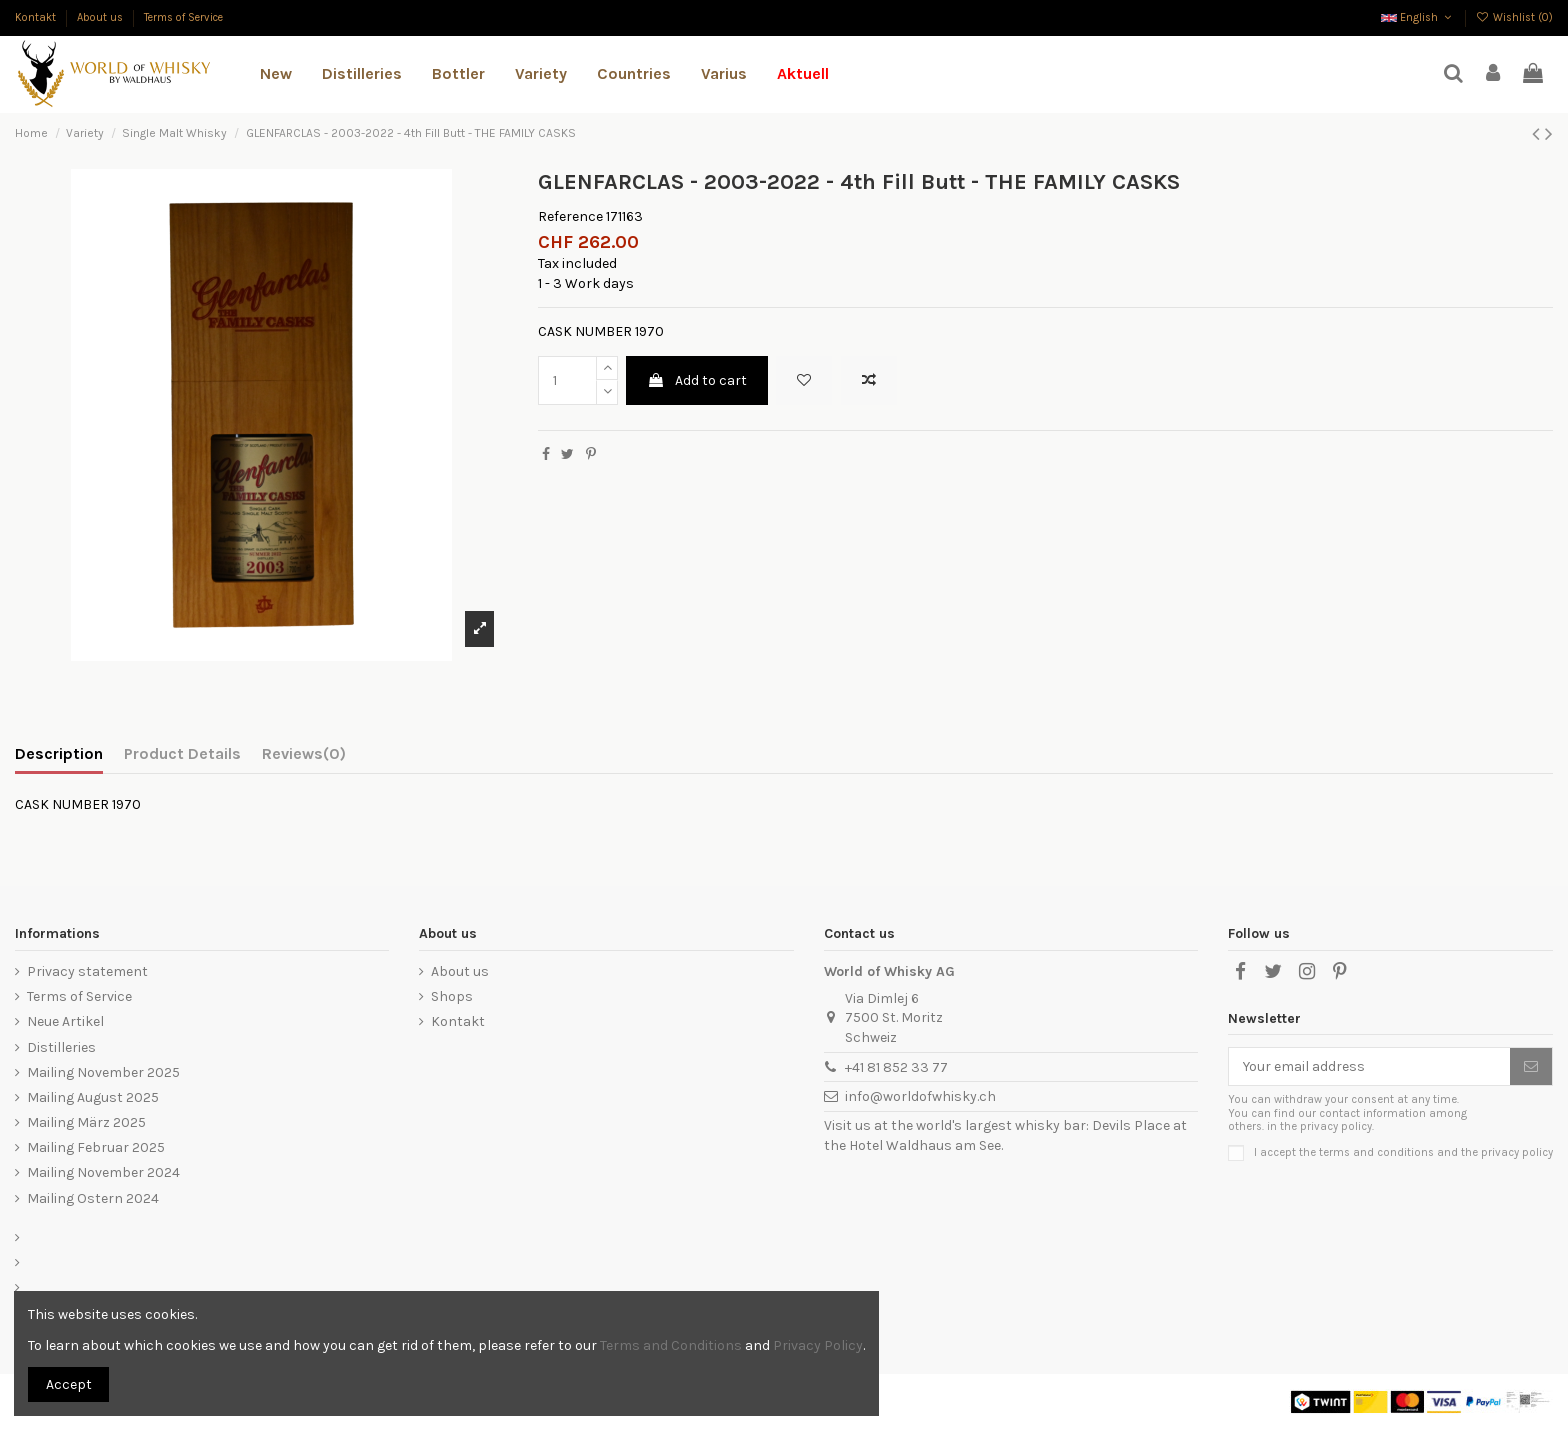  What do you see at coordinates (1418, 17) in the screenshot?
I see `English` at bounding box center [1418, 17].